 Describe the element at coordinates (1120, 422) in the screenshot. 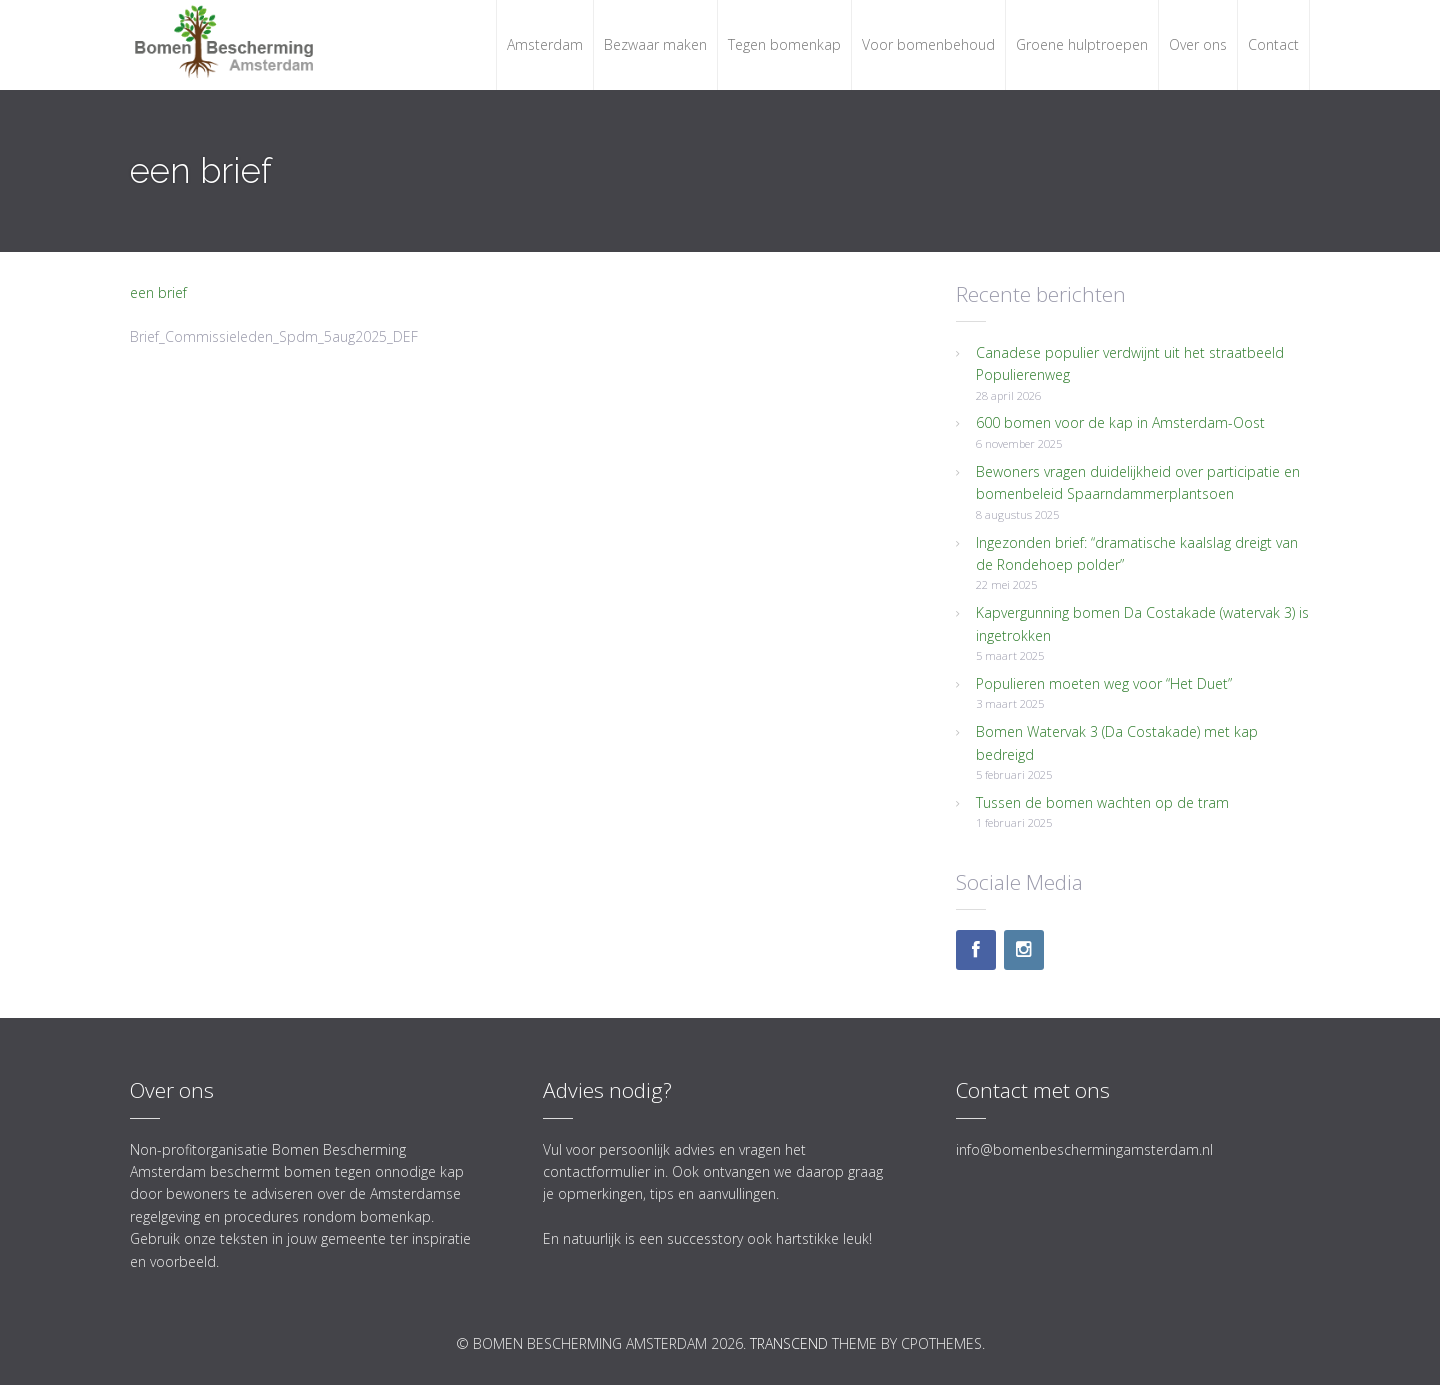

I see `600 bomen voor de kap in Amsterdam-Oost` at that location.